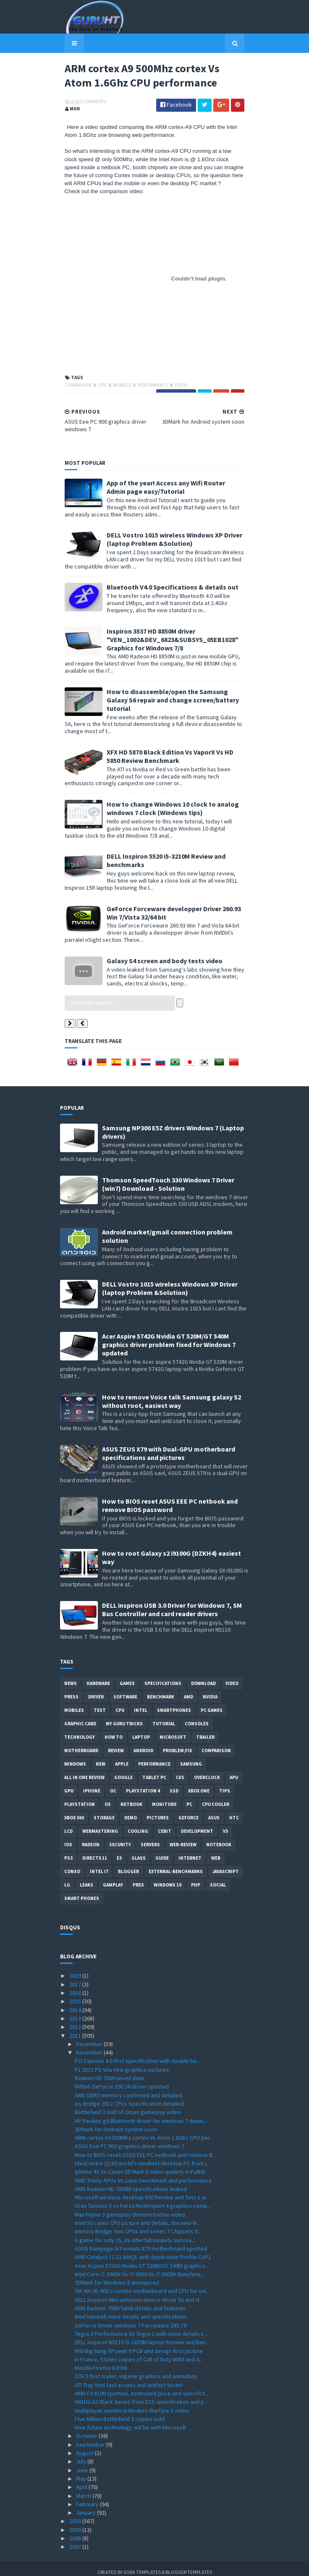  Describe the element at coordinates (170, 540) in the screenshot. I see `DELL Vostro 1015 wireless Windows XP Driver (laptop Problem &Solution)` at that location.